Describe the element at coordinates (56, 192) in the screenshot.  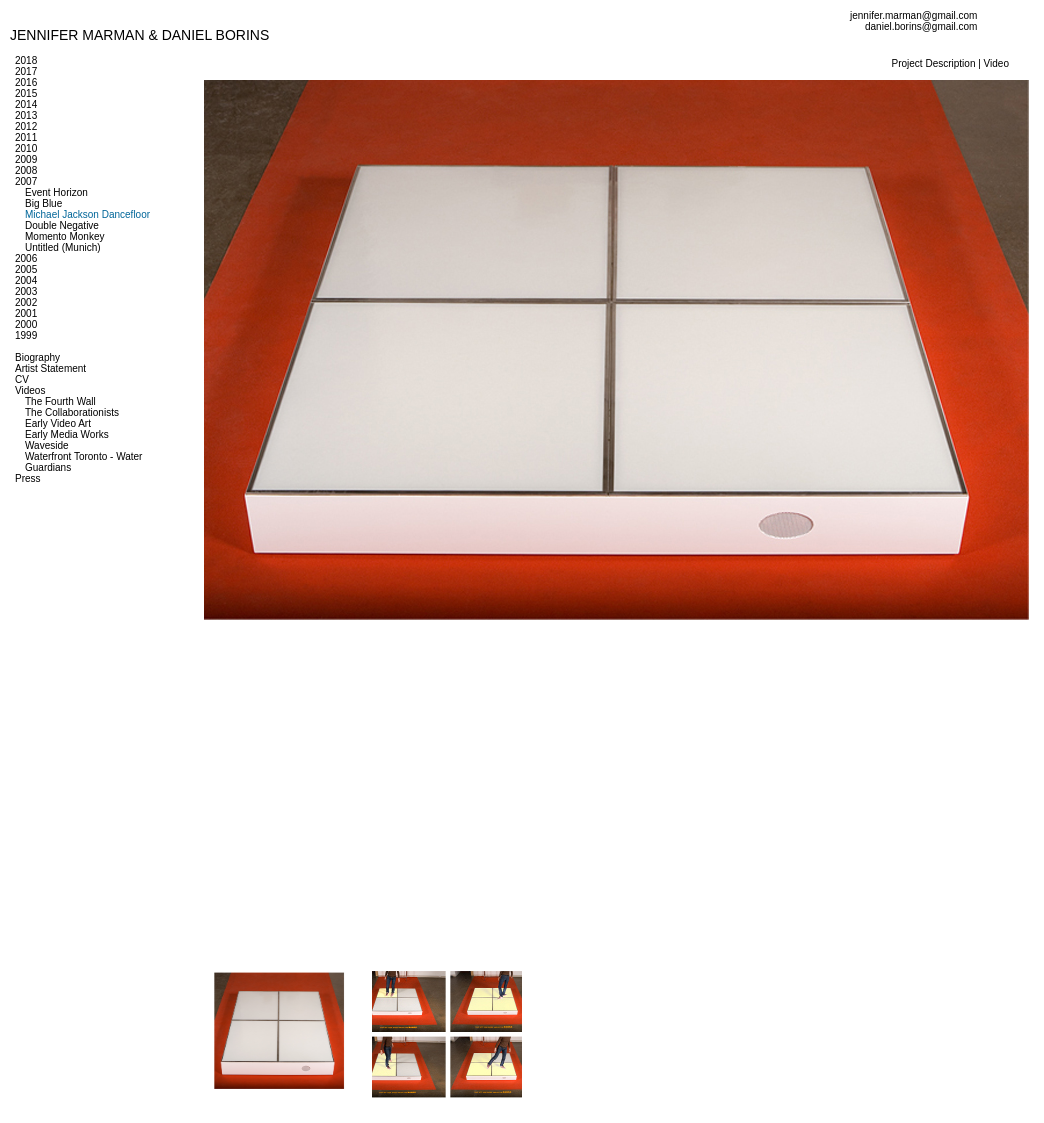
I see `Event Horizon` at that location.